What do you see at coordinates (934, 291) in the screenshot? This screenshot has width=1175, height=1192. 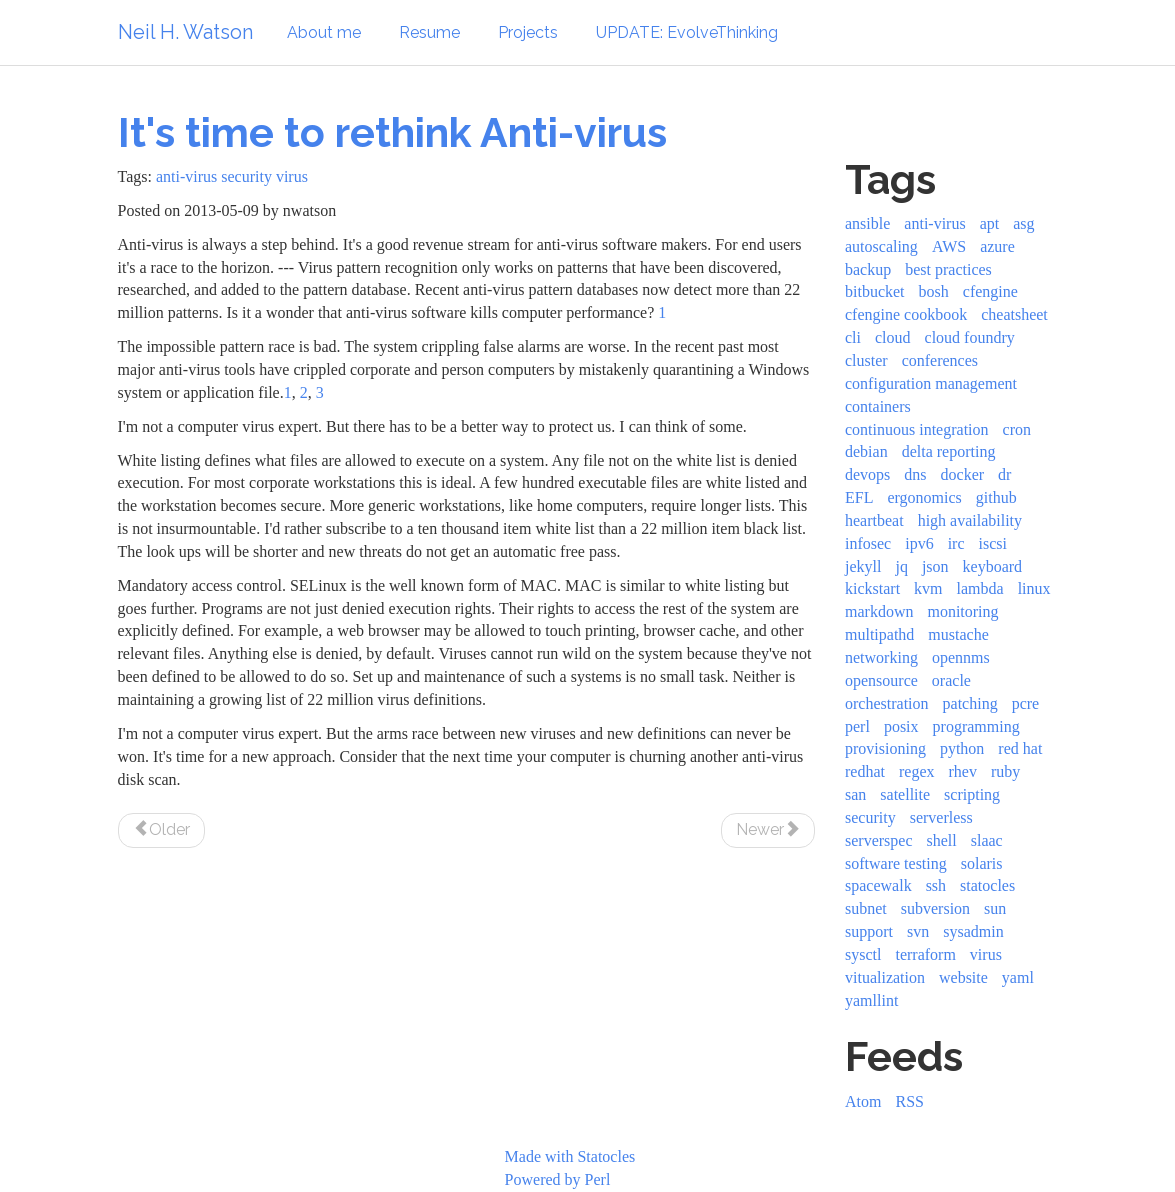 I see `bosh` at bounding box center [934, 291].